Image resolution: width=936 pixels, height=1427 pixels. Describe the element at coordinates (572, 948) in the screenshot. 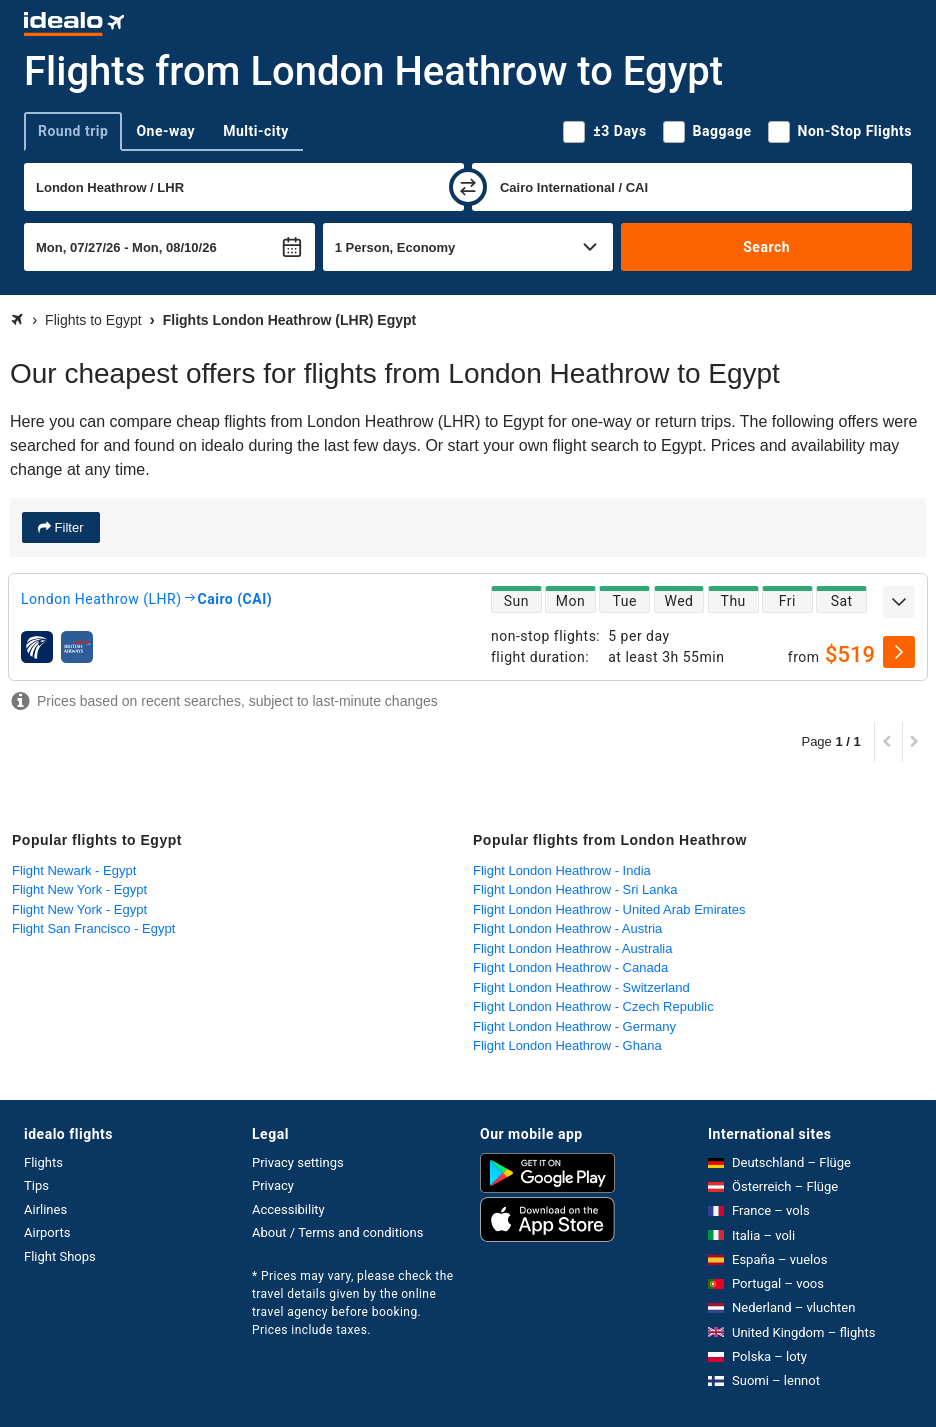

I see `Flight London Heathrow - Australia` at that location.